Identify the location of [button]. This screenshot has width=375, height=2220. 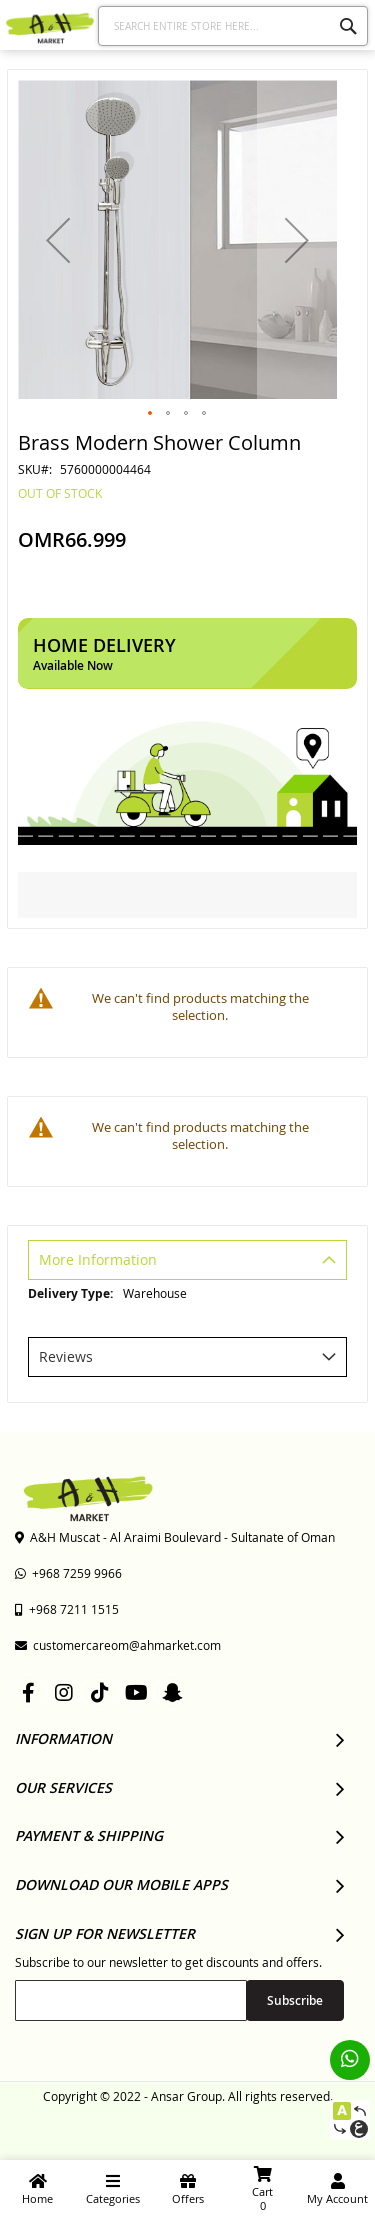
(58, 239).